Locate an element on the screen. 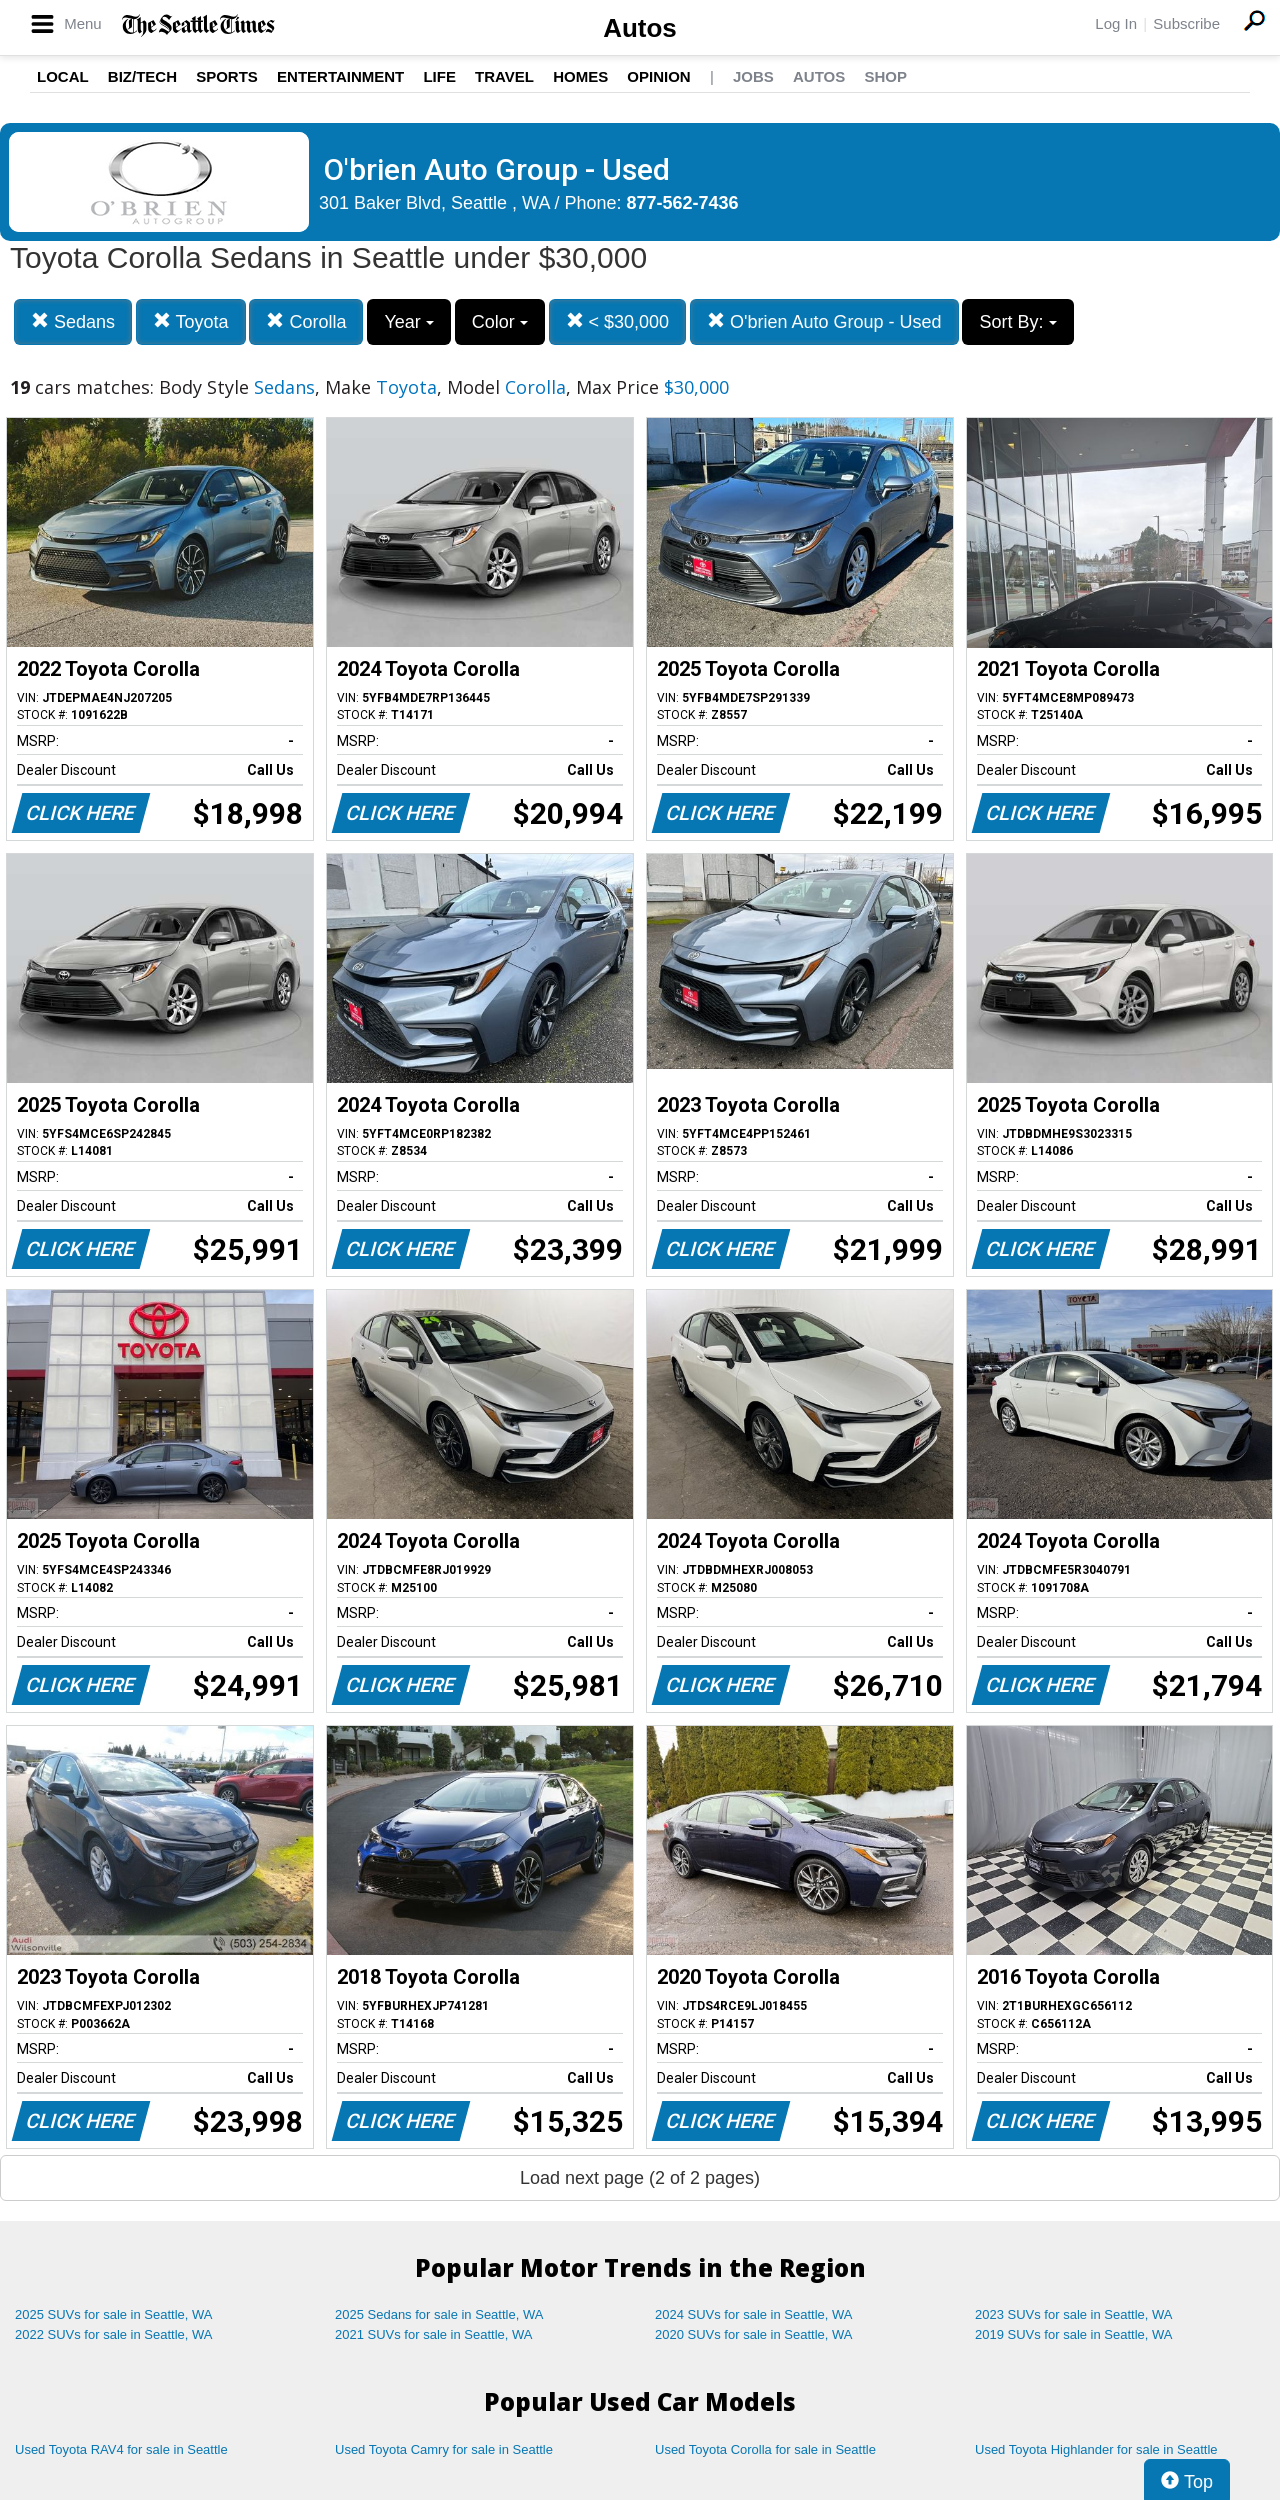 The image size is (1280, 2500). 2020 SUVs for sale in Seattle, WA is located at coordinates (754, 2334).